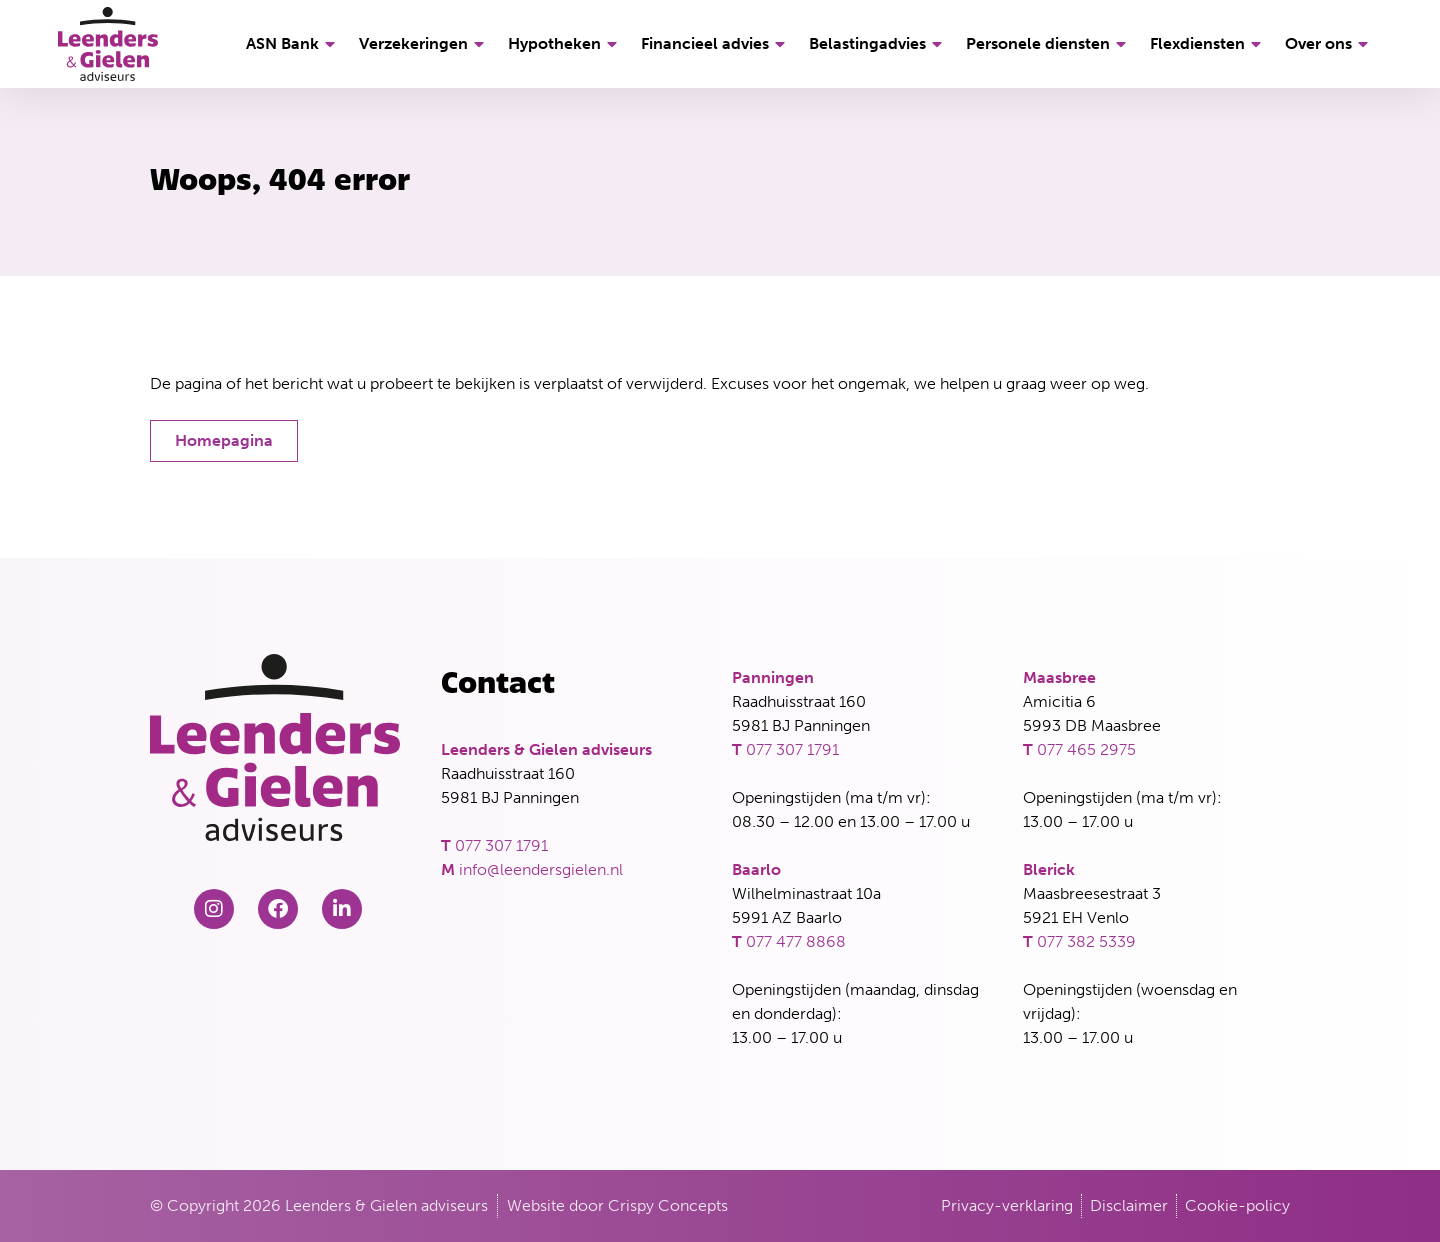 Image resolution: width=1440 pixels, height=1242 pixels. Describe the element at coordinates (1208, 44) in the screenshot. I see `Flexdiensten` at that location.